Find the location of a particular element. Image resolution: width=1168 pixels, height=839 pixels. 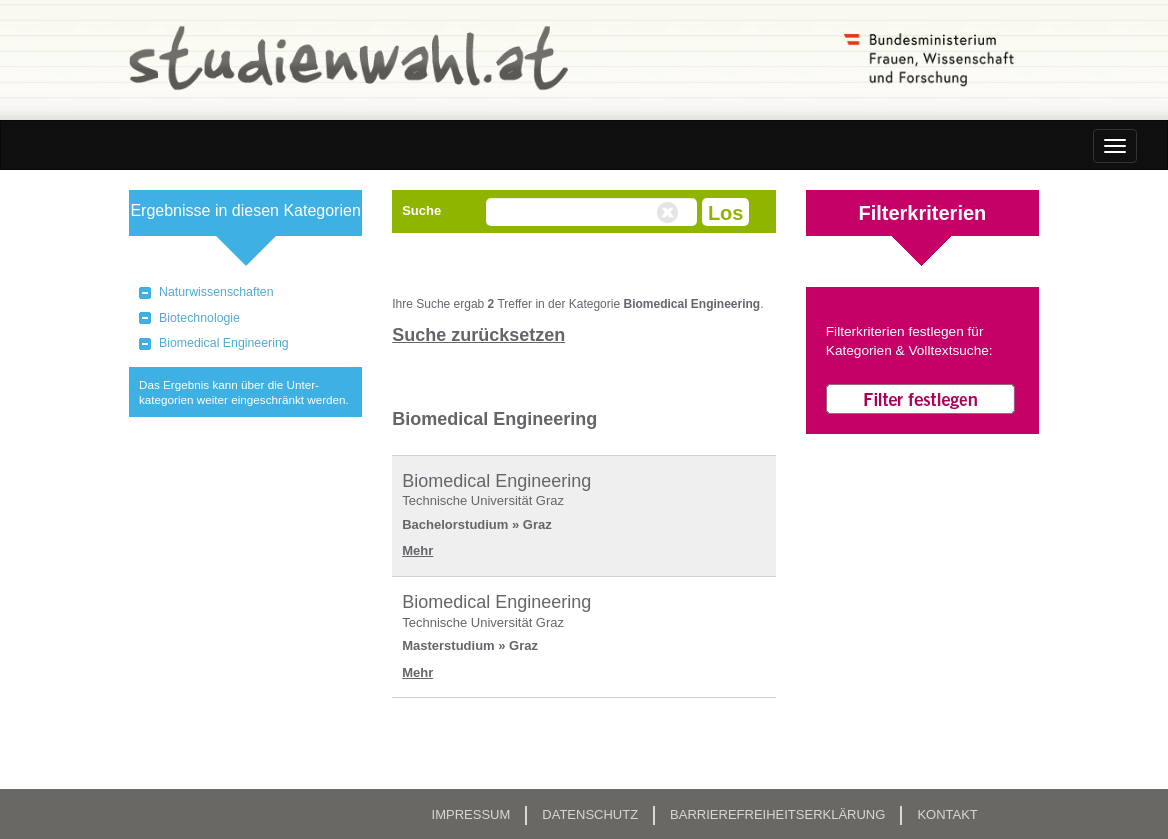

Naturwissenschaften is located at coordinates (216, 292).